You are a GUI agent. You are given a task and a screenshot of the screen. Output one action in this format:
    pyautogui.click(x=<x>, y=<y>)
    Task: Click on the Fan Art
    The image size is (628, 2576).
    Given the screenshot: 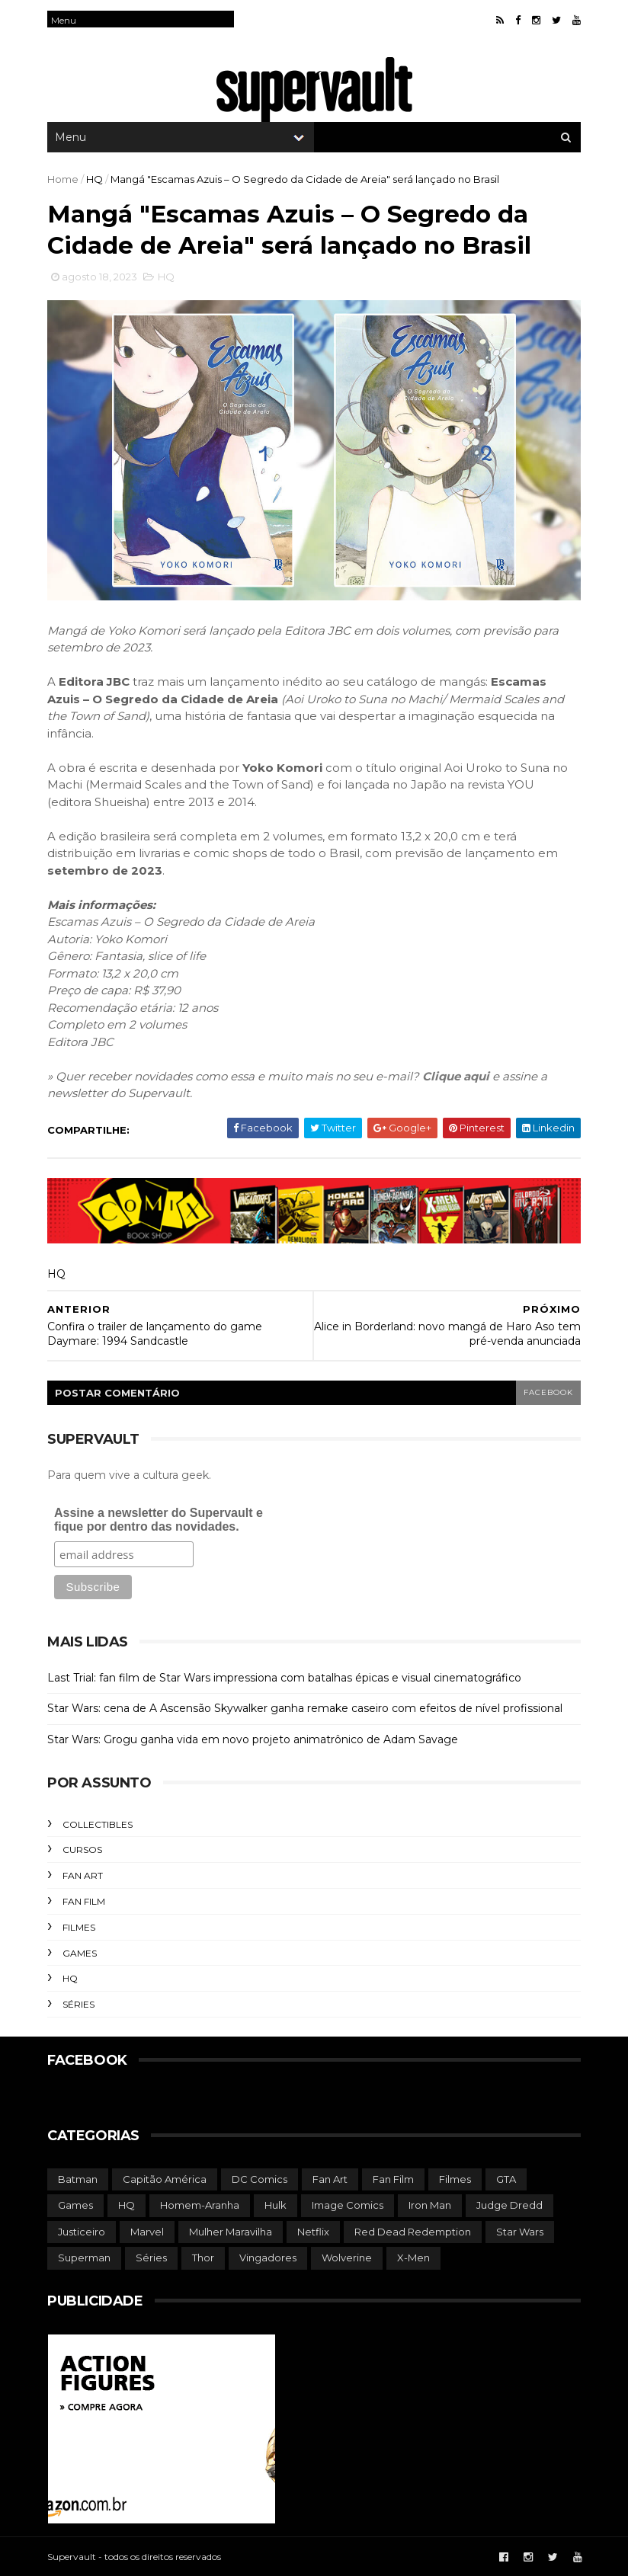 What is the action you would take?
    pyautogui.click(x=82, y=1875)
    